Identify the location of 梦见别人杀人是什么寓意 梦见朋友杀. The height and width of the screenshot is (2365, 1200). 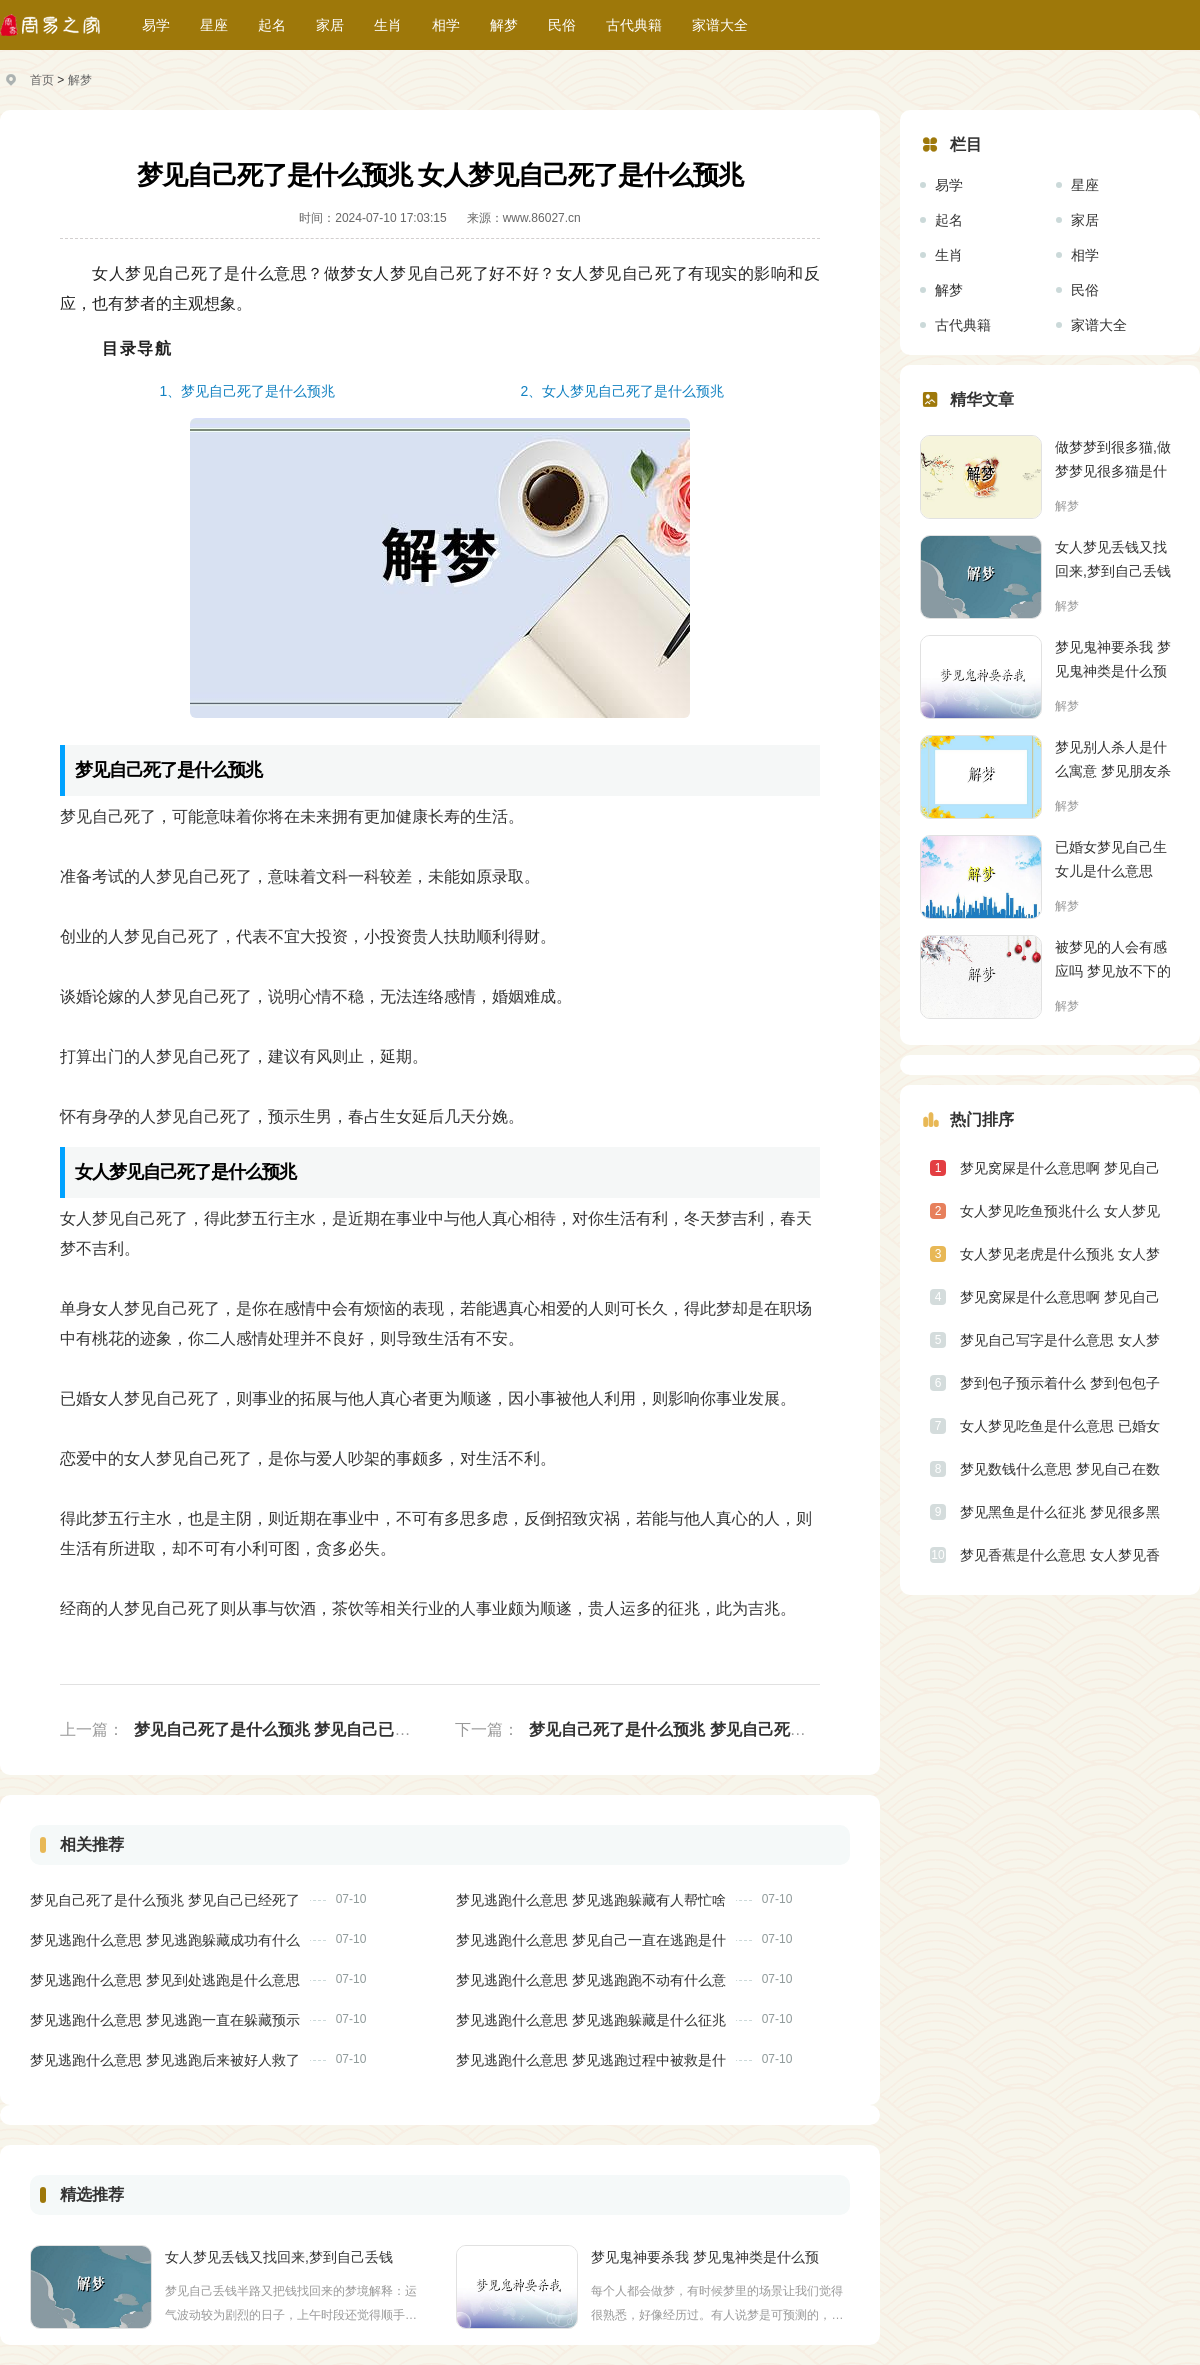
(1113, 759).